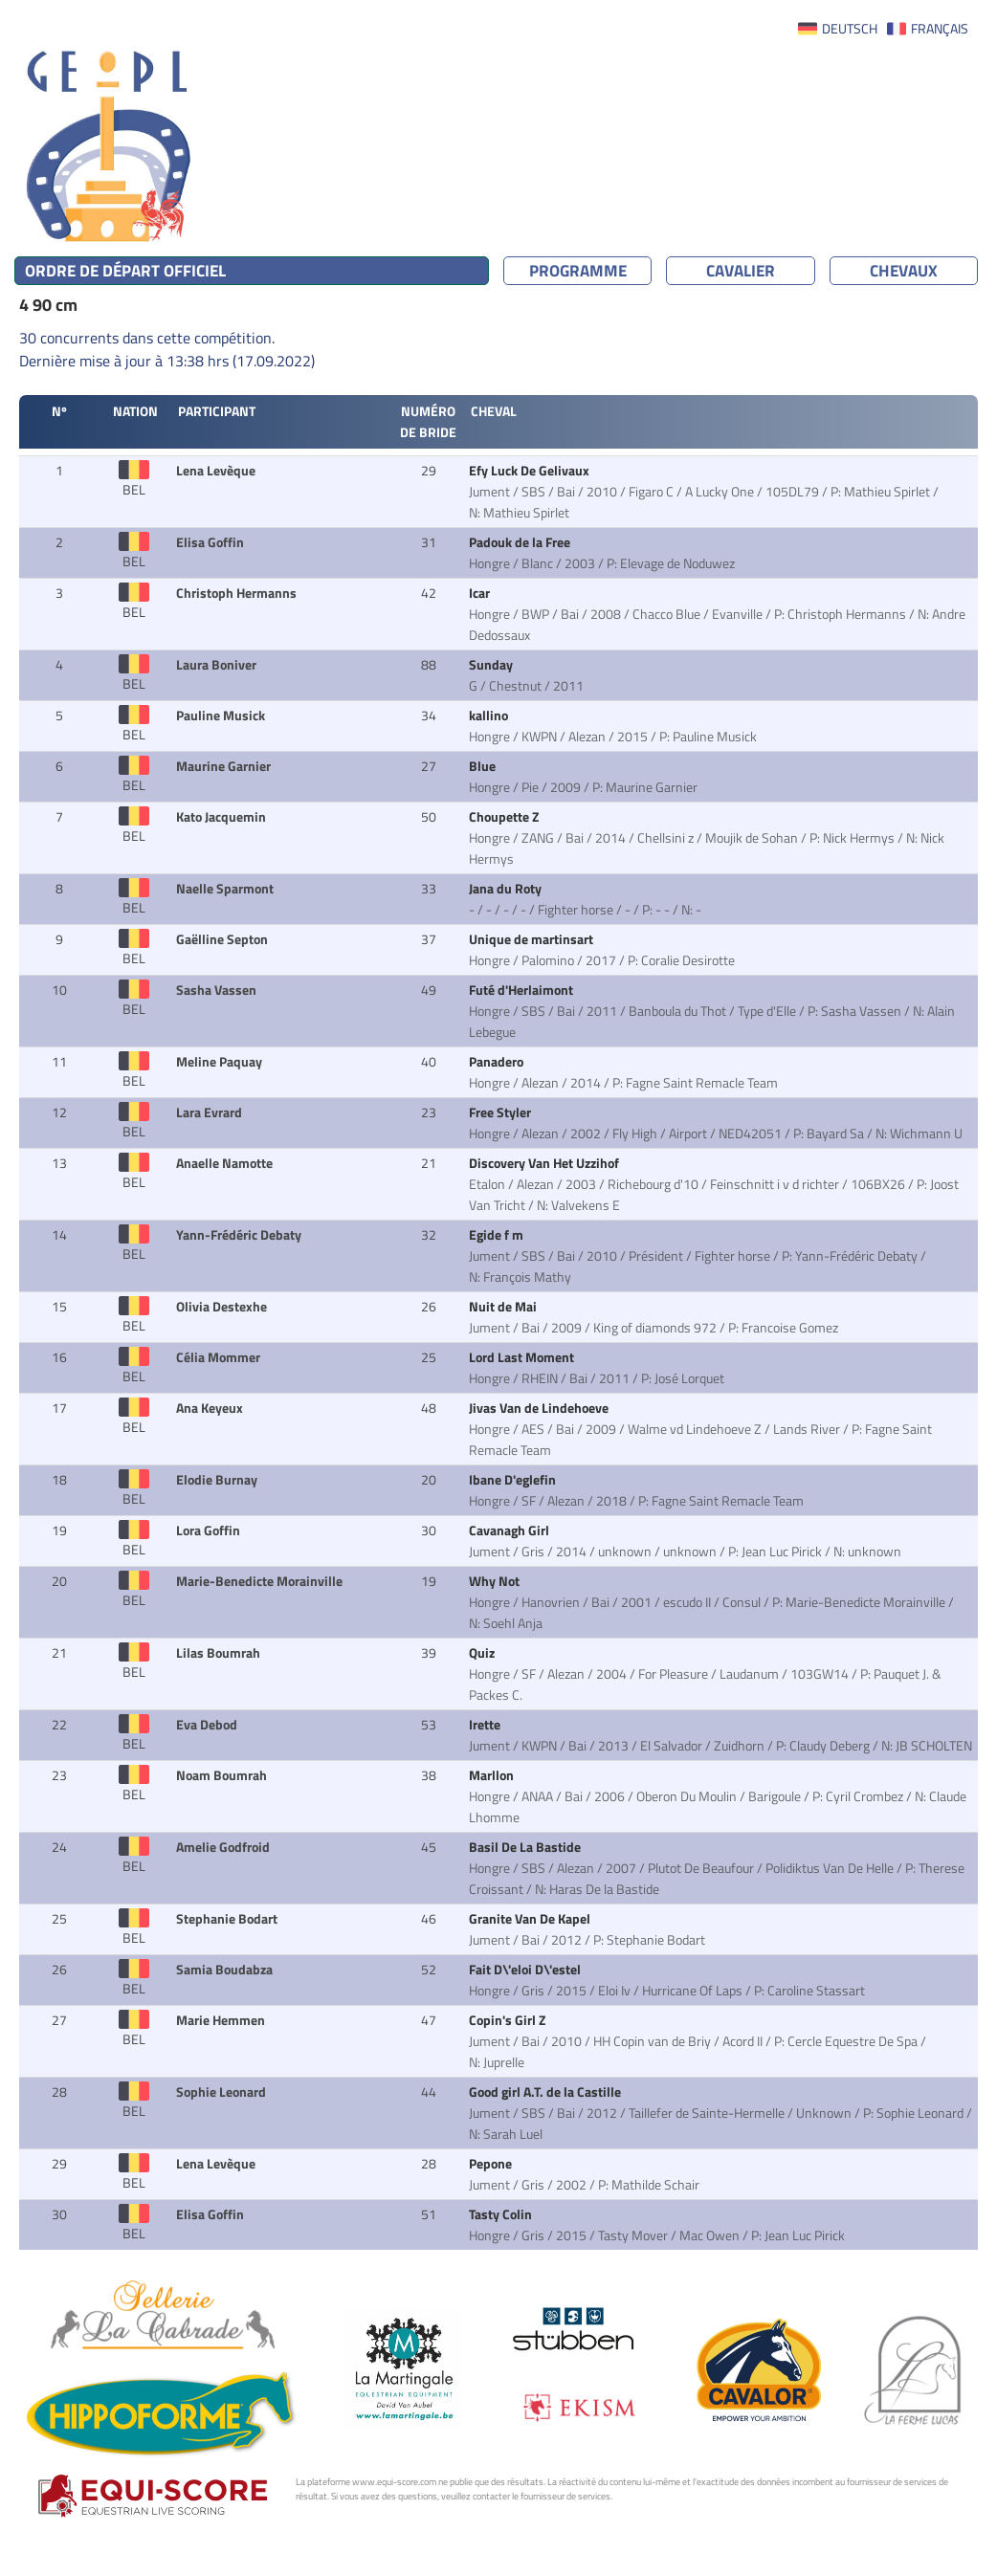 This screenshot has height=2576, width=997. What do you see at coordinates (532, 939) in the screenshot?
I see `Unique de martinsart` at bounding box center [532, 939].